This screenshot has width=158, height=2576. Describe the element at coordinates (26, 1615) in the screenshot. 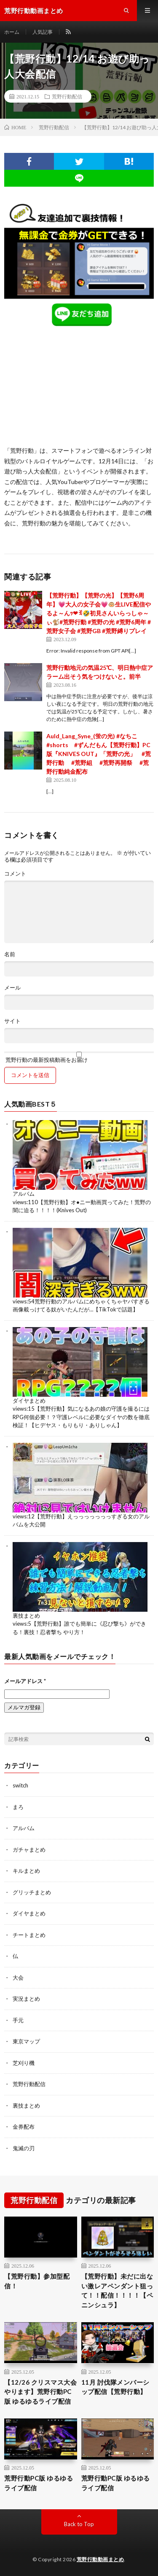

I see `裏技まとめ` at that location.